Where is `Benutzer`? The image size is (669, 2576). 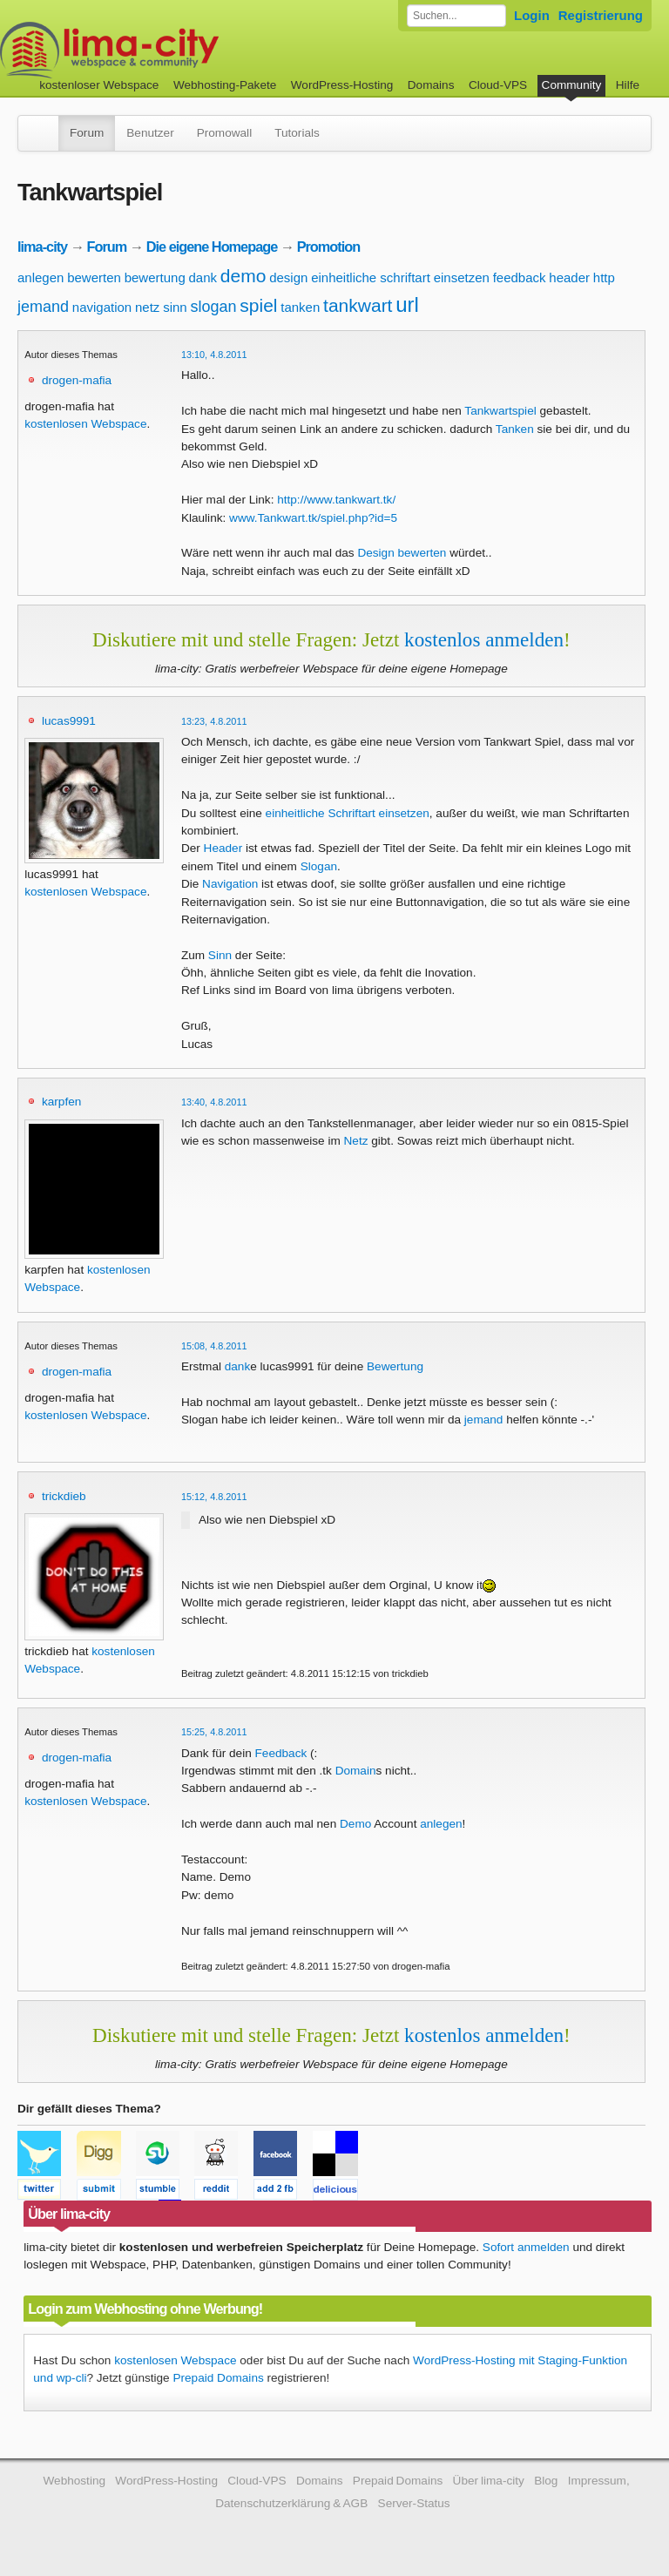
Benutzer is located at coordinates (149, 132).